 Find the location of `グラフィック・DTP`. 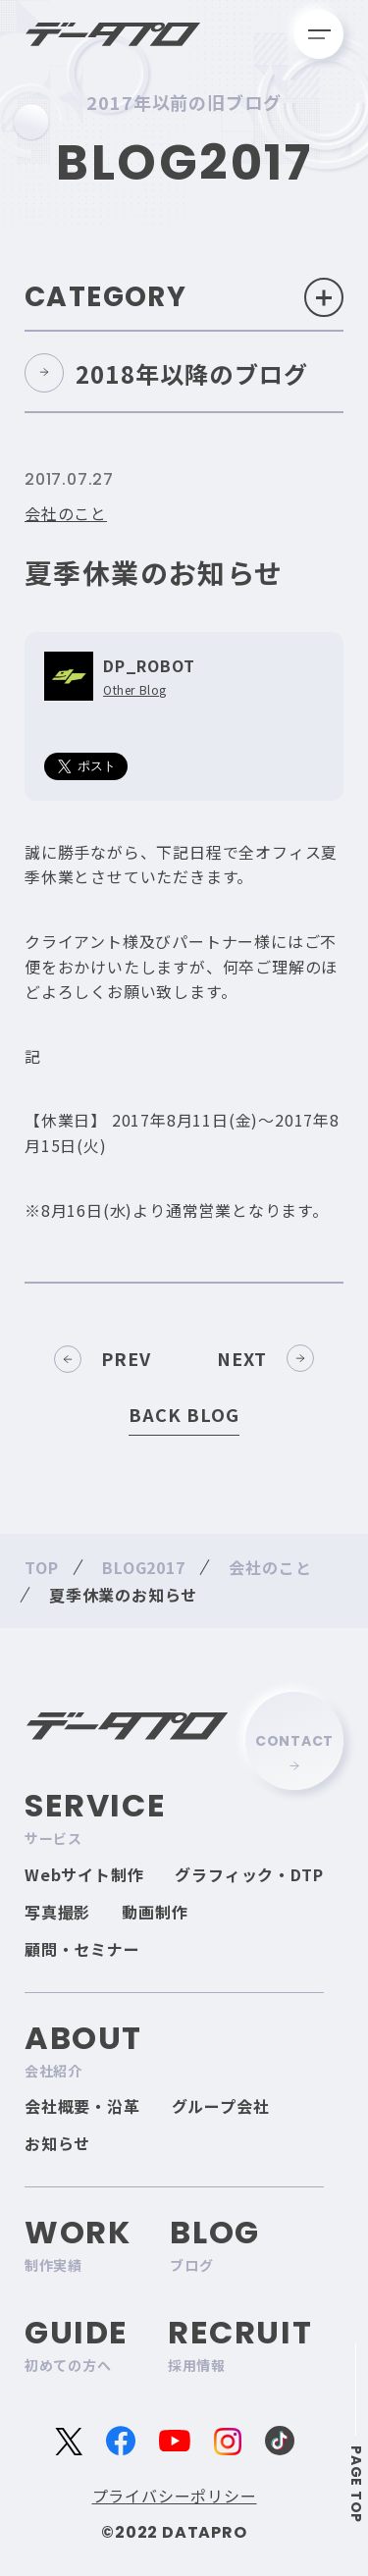

グラフィック・DTP is located at coordinates (249, 1874).